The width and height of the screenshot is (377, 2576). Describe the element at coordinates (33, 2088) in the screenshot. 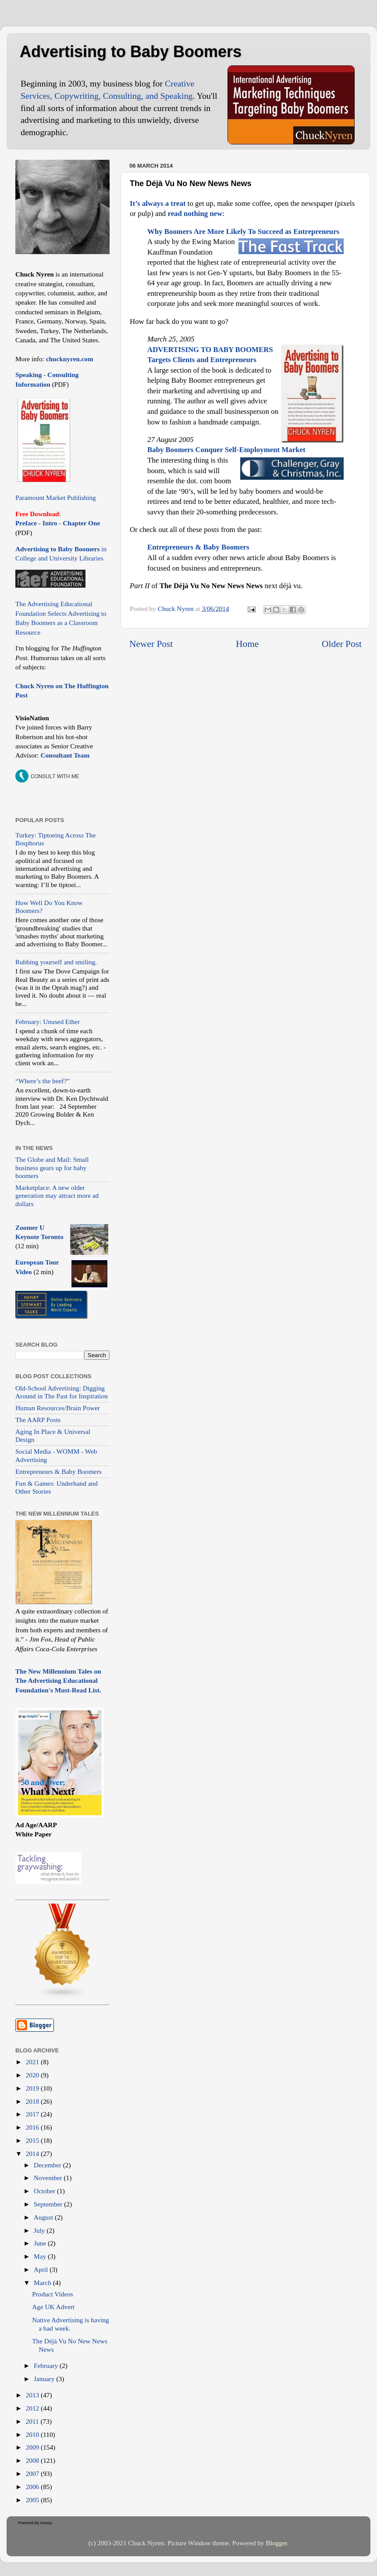

I see `2019` at that location.